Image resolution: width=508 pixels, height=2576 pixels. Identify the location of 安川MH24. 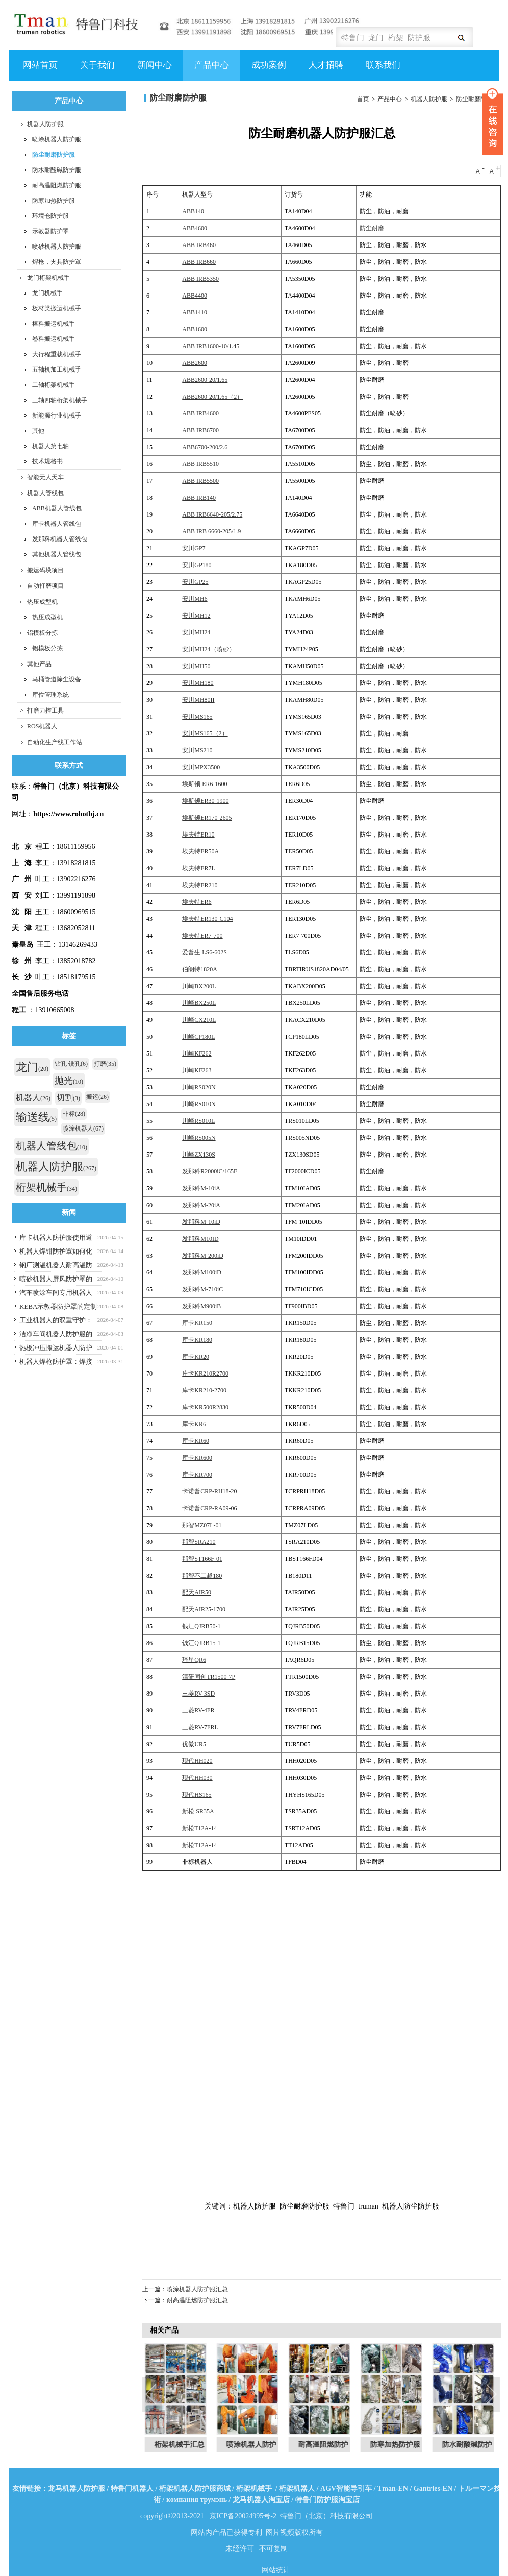
(196, 632).